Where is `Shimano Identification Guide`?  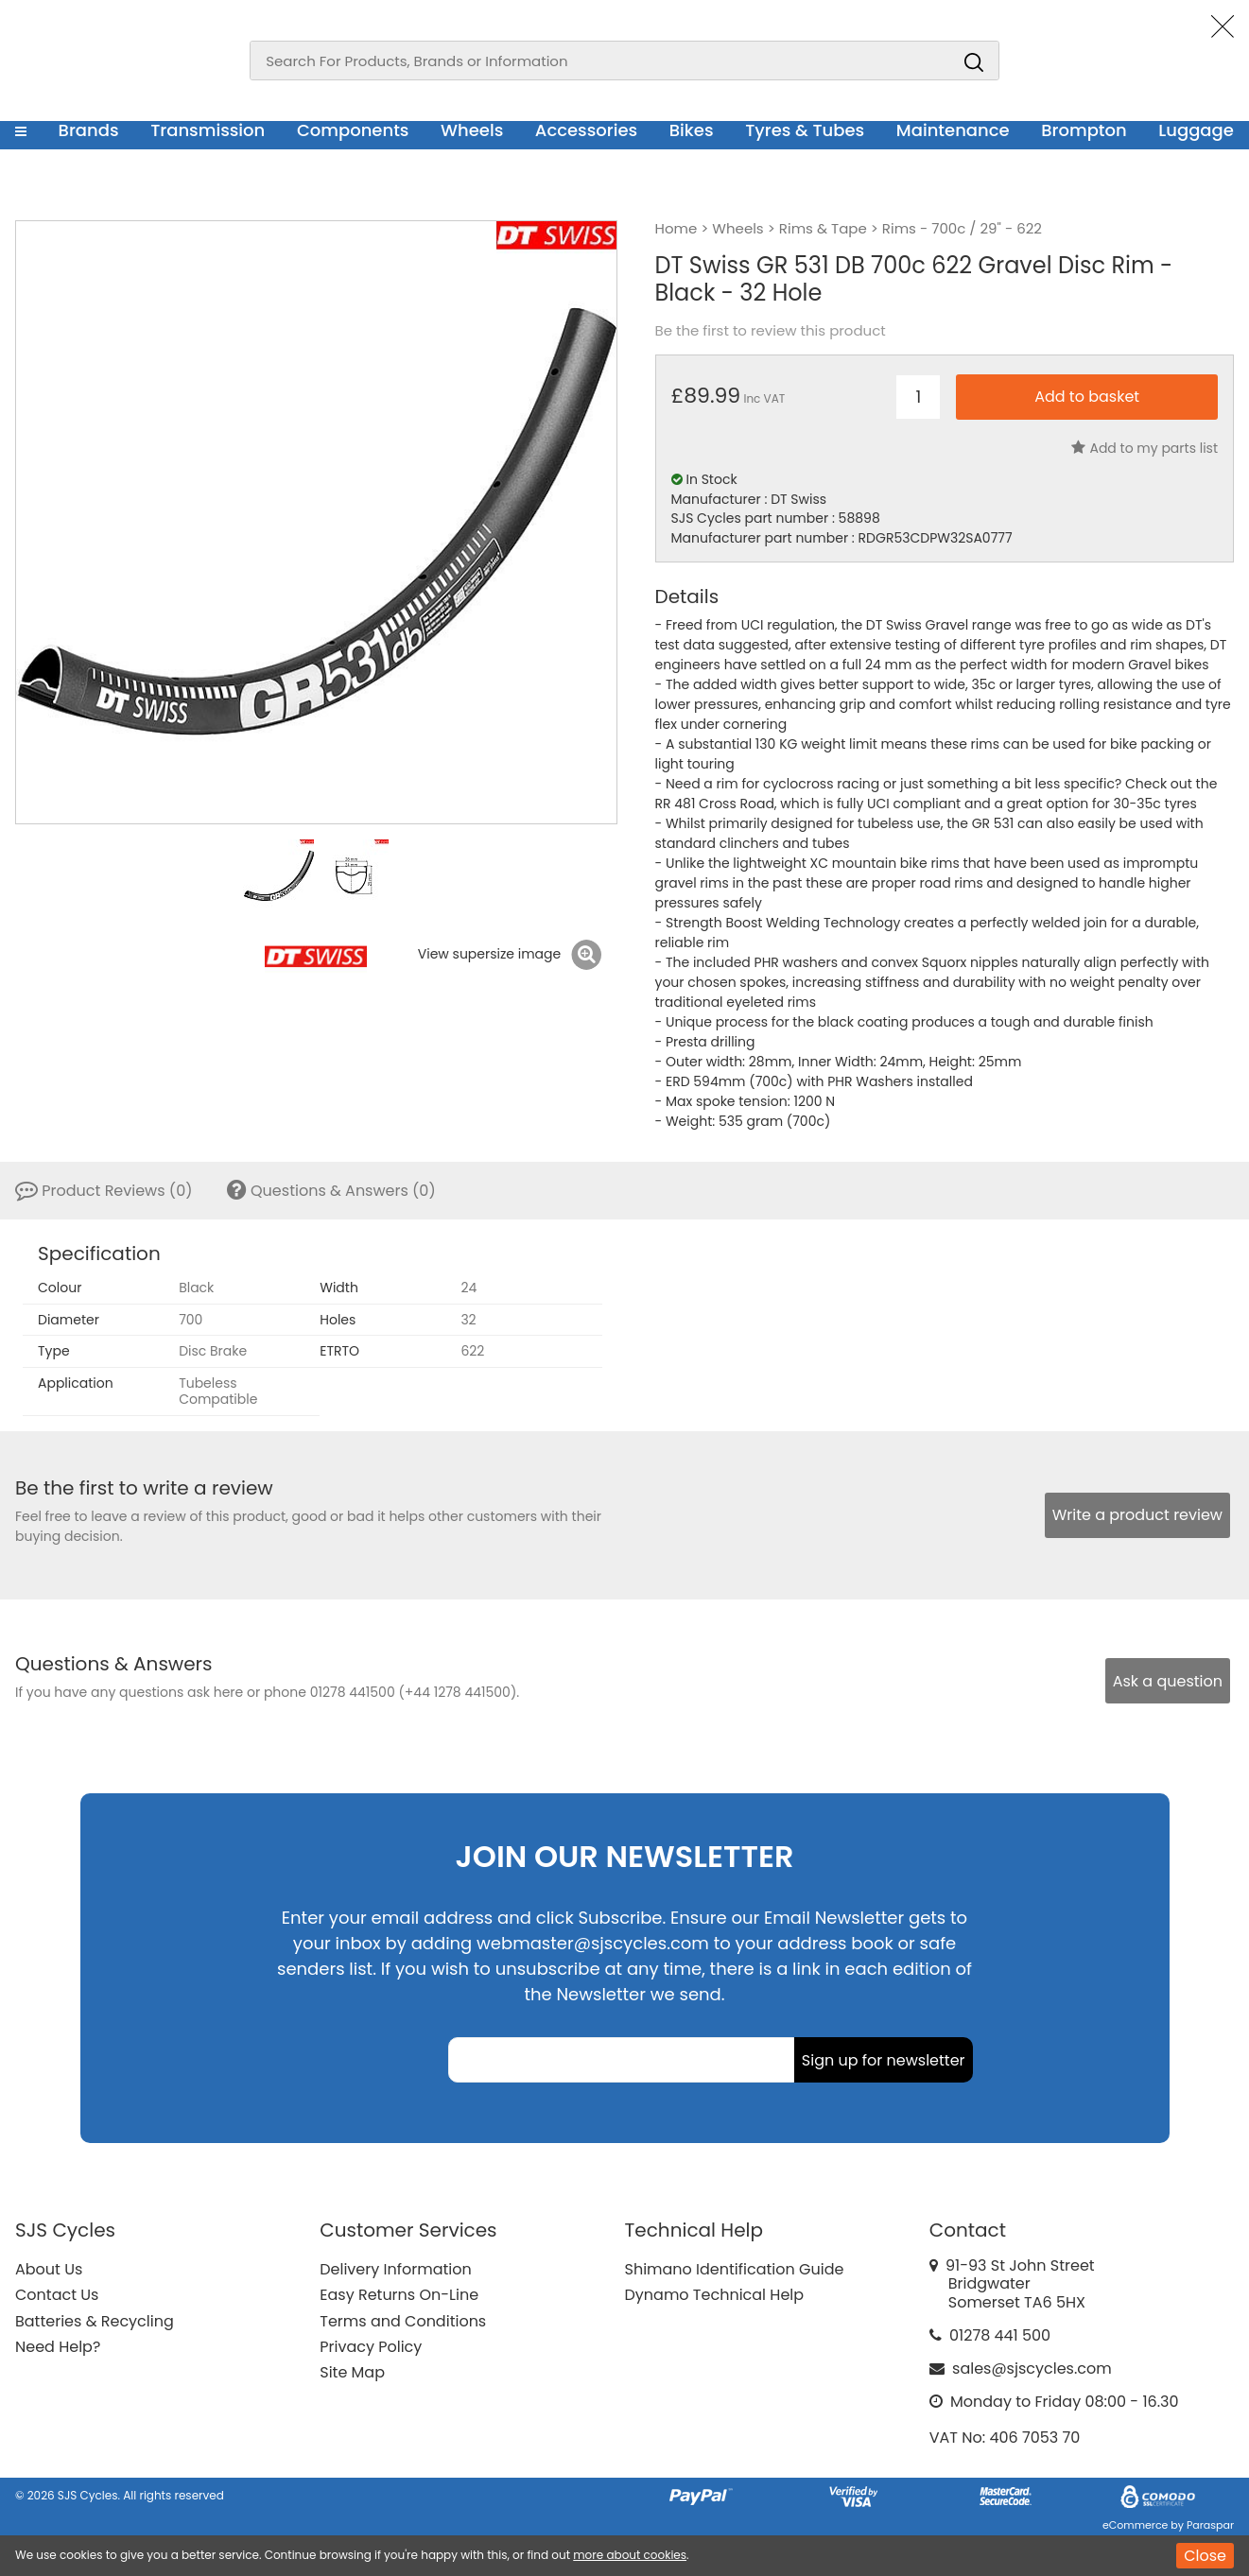 Shimano Identification Guide is located at coordinates (734, 2269).